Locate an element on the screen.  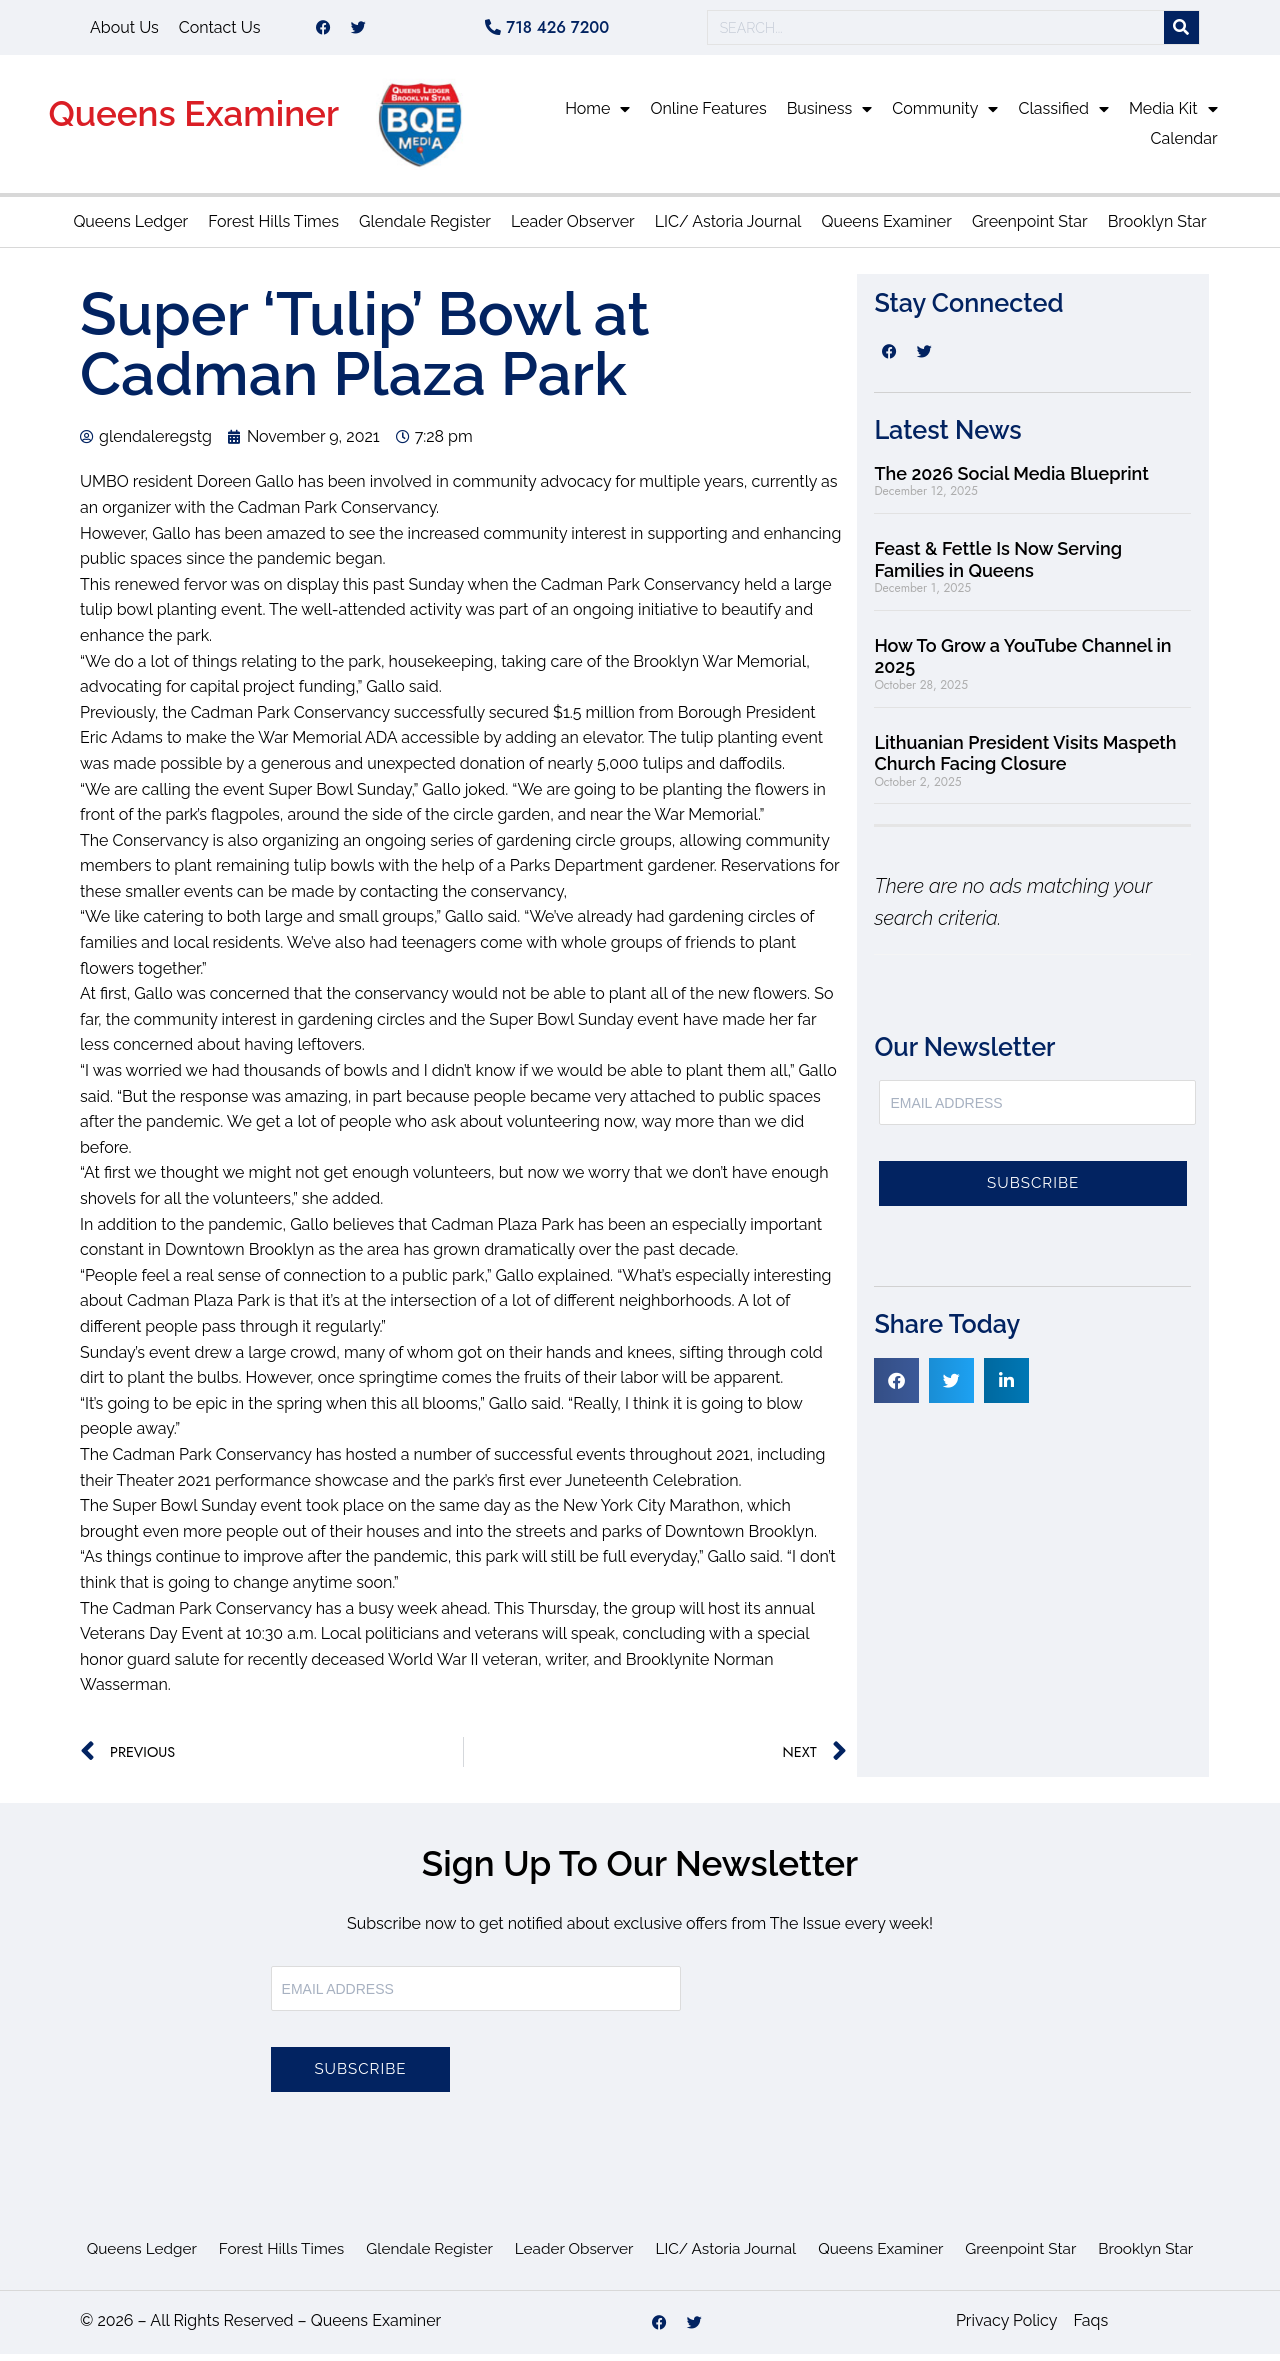
Lithuanian President Visits Maspeth Church Facing Closure is located at coordinates (1025, 760).